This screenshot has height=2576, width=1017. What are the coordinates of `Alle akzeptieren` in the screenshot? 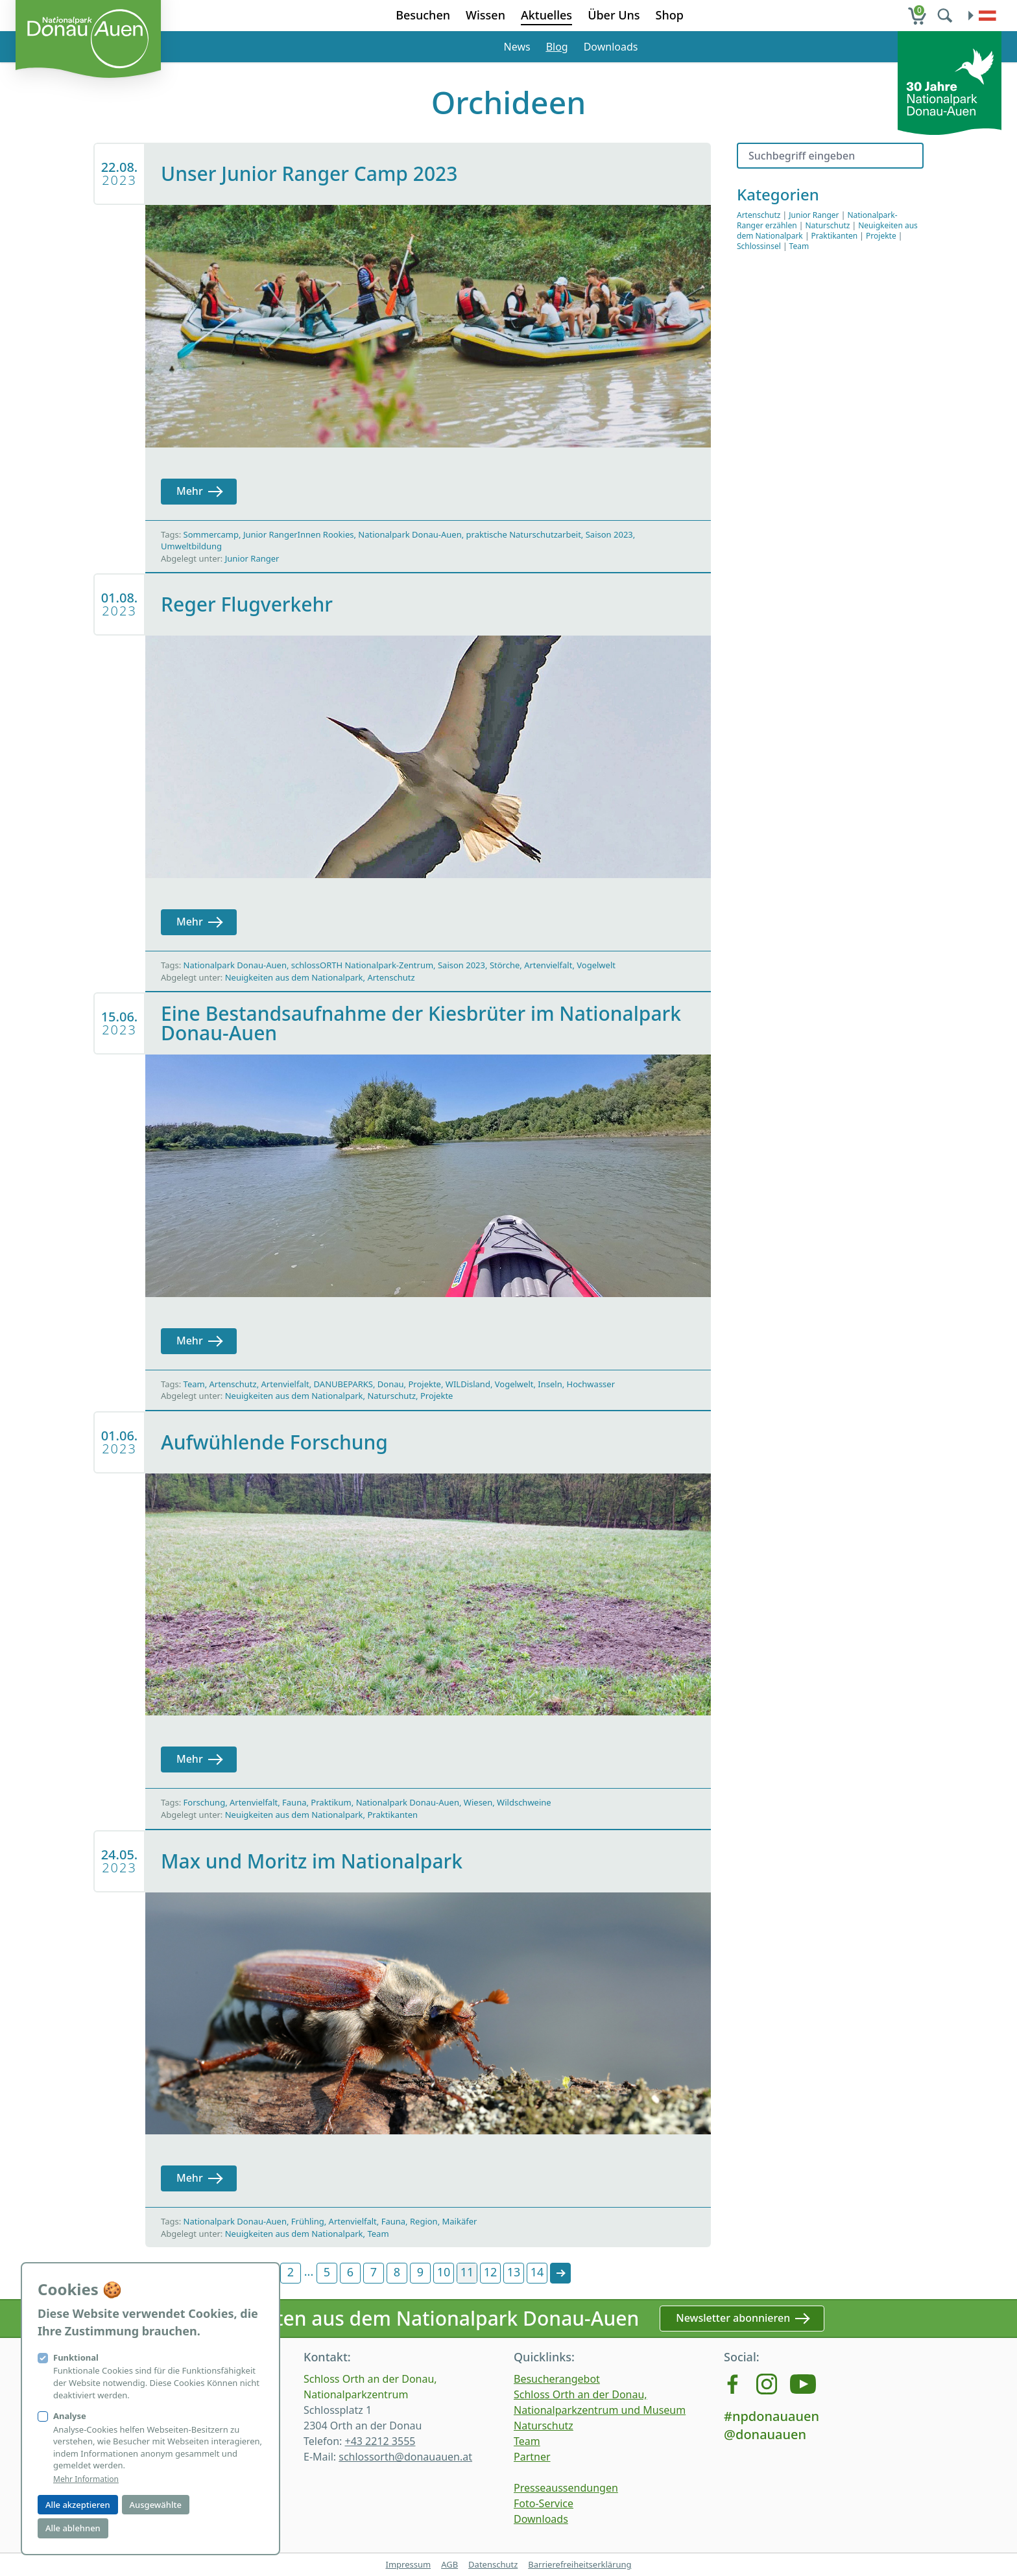 It's located at (77, 2504).